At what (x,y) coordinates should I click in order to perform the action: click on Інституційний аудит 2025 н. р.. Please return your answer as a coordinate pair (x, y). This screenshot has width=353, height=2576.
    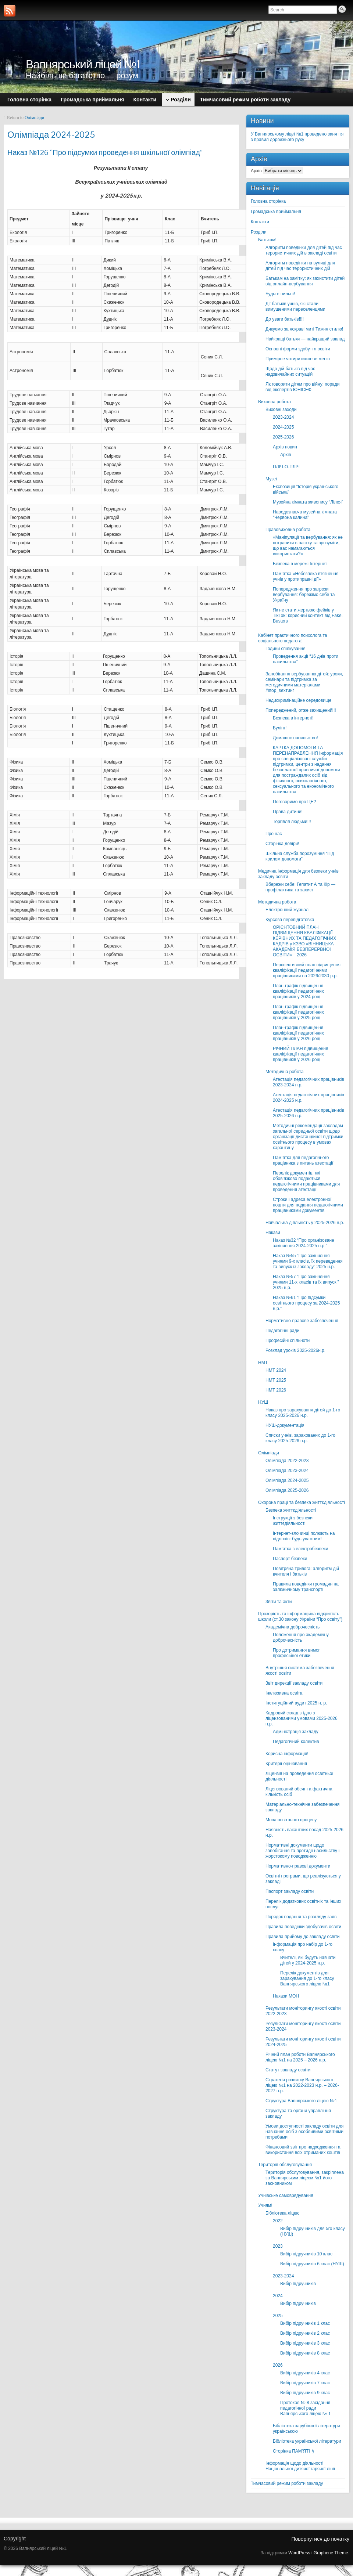
    Looking at the image, I should click on (296, 1703).